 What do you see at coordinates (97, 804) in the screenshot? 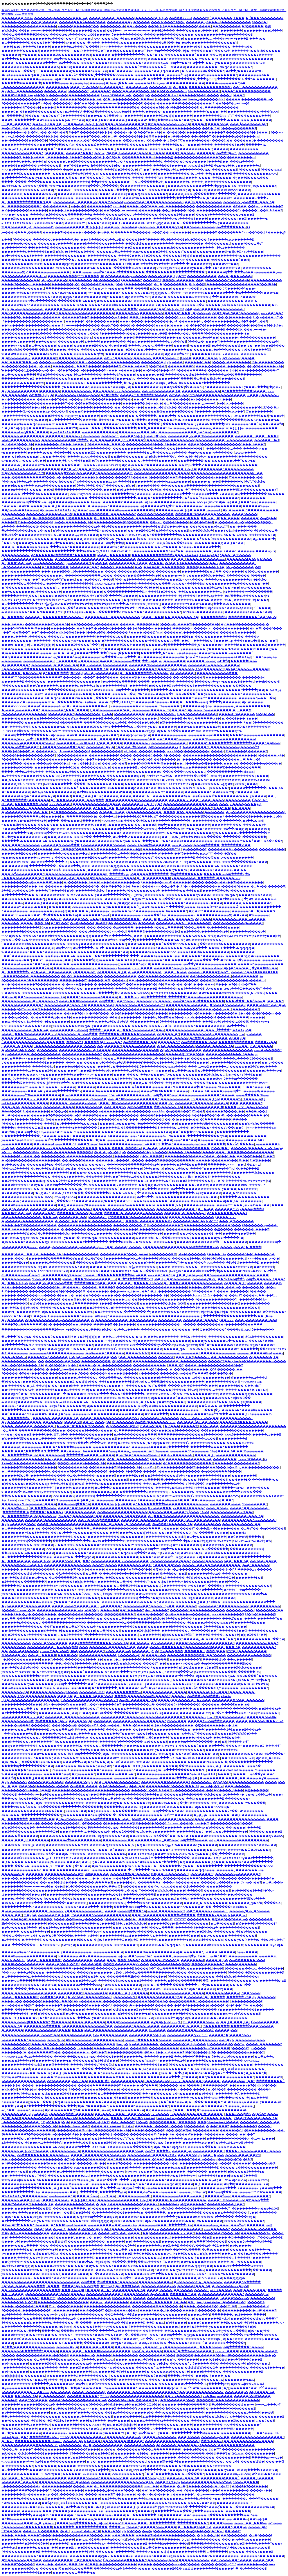
I see `������������Ƭ��ѿ�` at bounding box center [97, 804].